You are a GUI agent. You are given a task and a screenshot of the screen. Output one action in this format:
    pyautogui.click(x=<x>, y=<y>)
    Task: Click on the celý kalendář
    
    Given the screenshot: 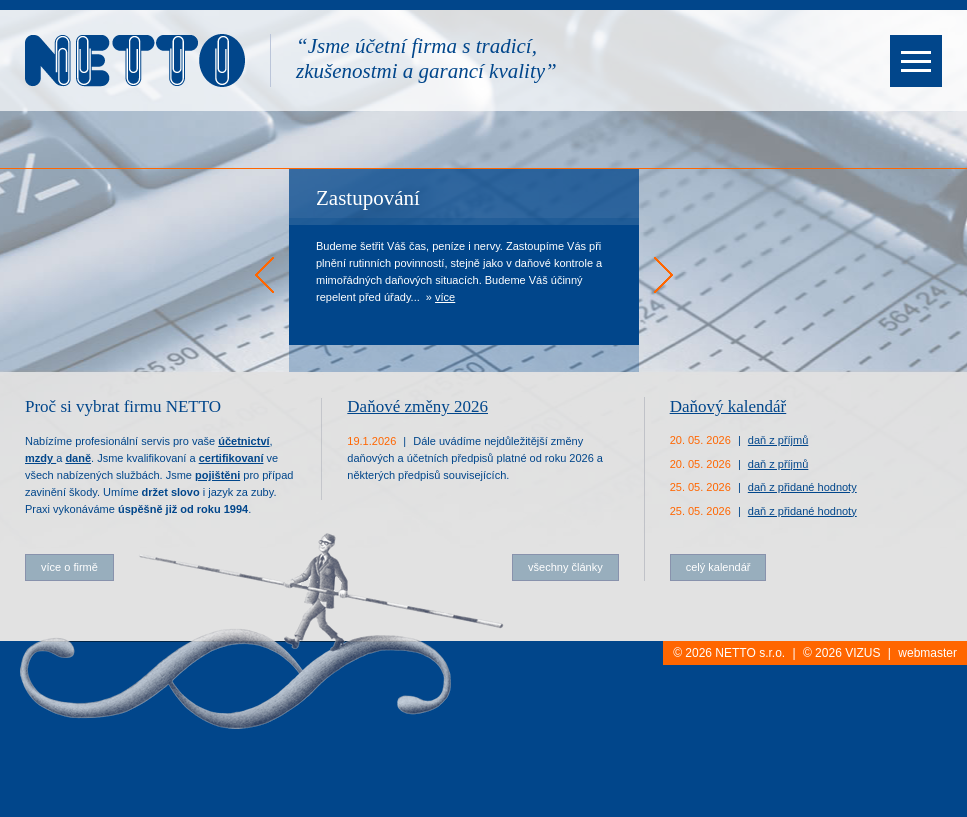 What is the action you would take?
    pyautogui.click(x=718, y=567)
    